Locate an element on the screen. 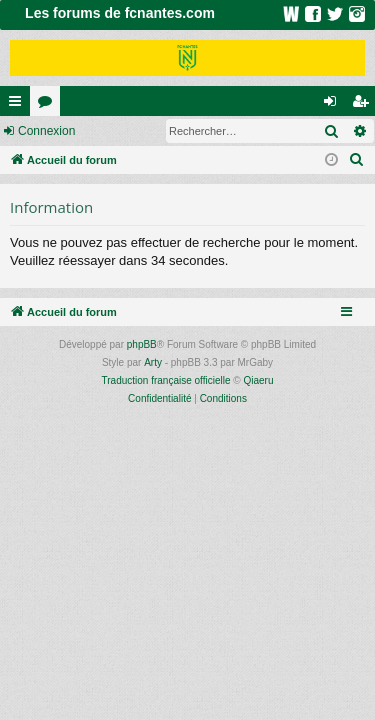 Image resolution: width=375 pixels, height=720 pixels. Forums is located at coordinates (49, 105).